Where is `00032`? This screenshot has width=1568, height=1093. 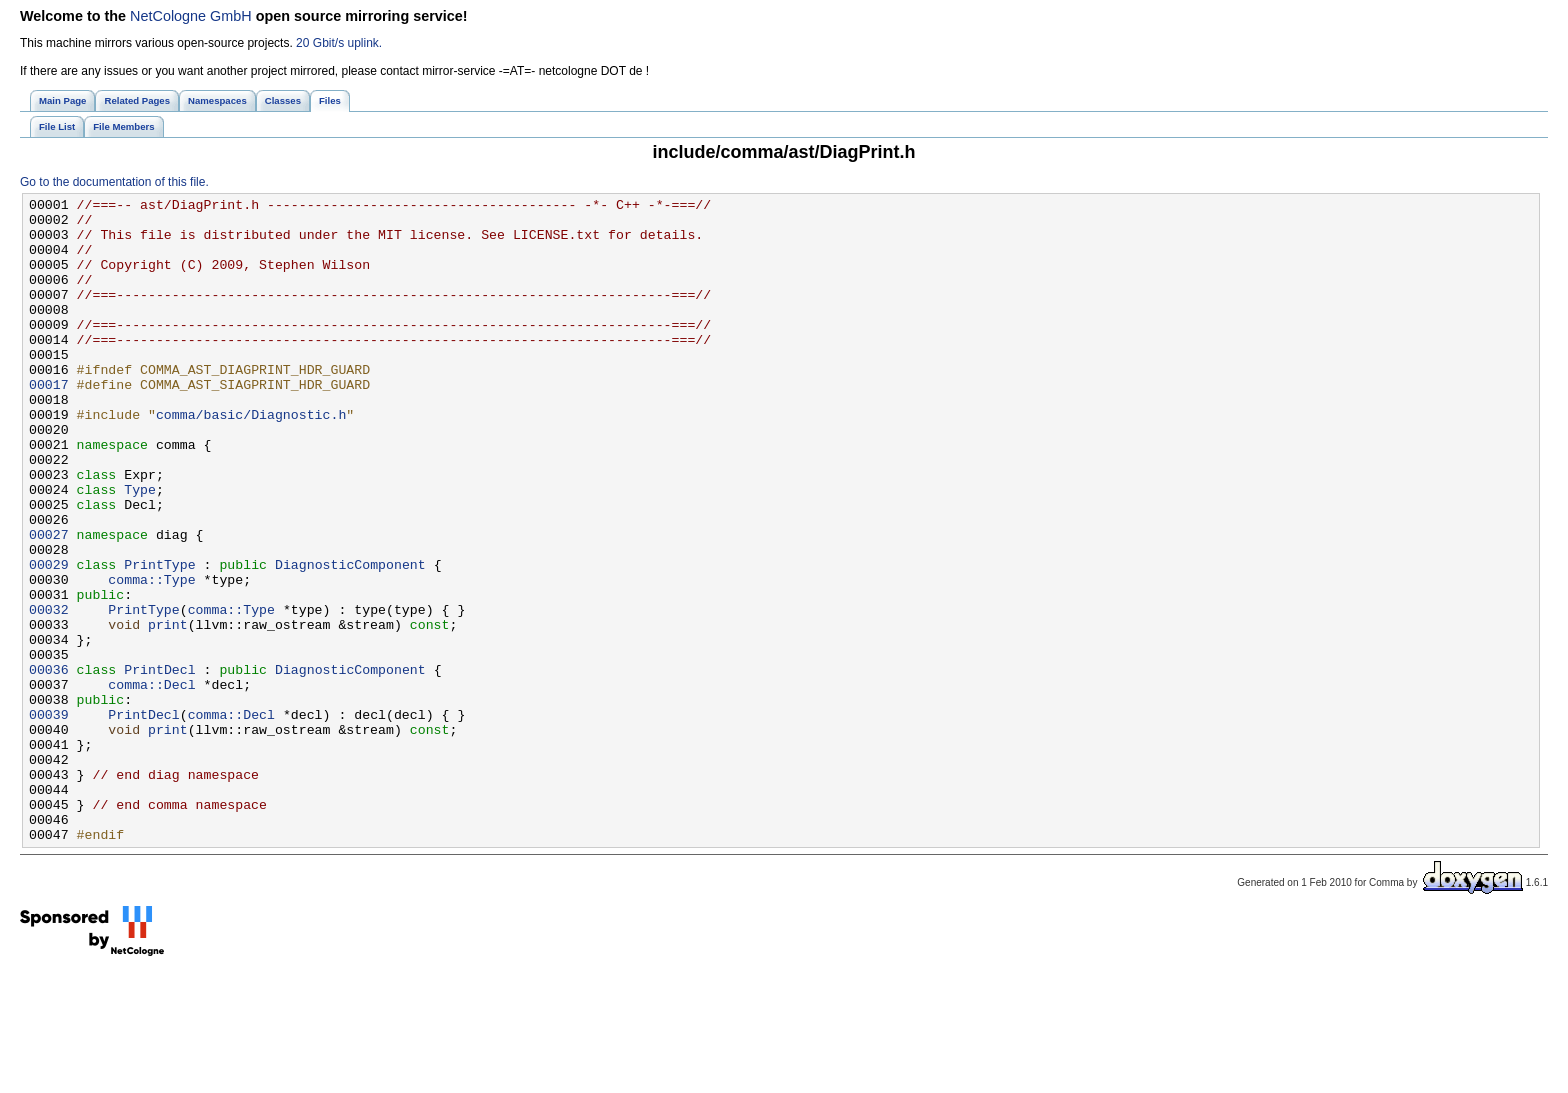
00032 is located at coordinates (49, 693).